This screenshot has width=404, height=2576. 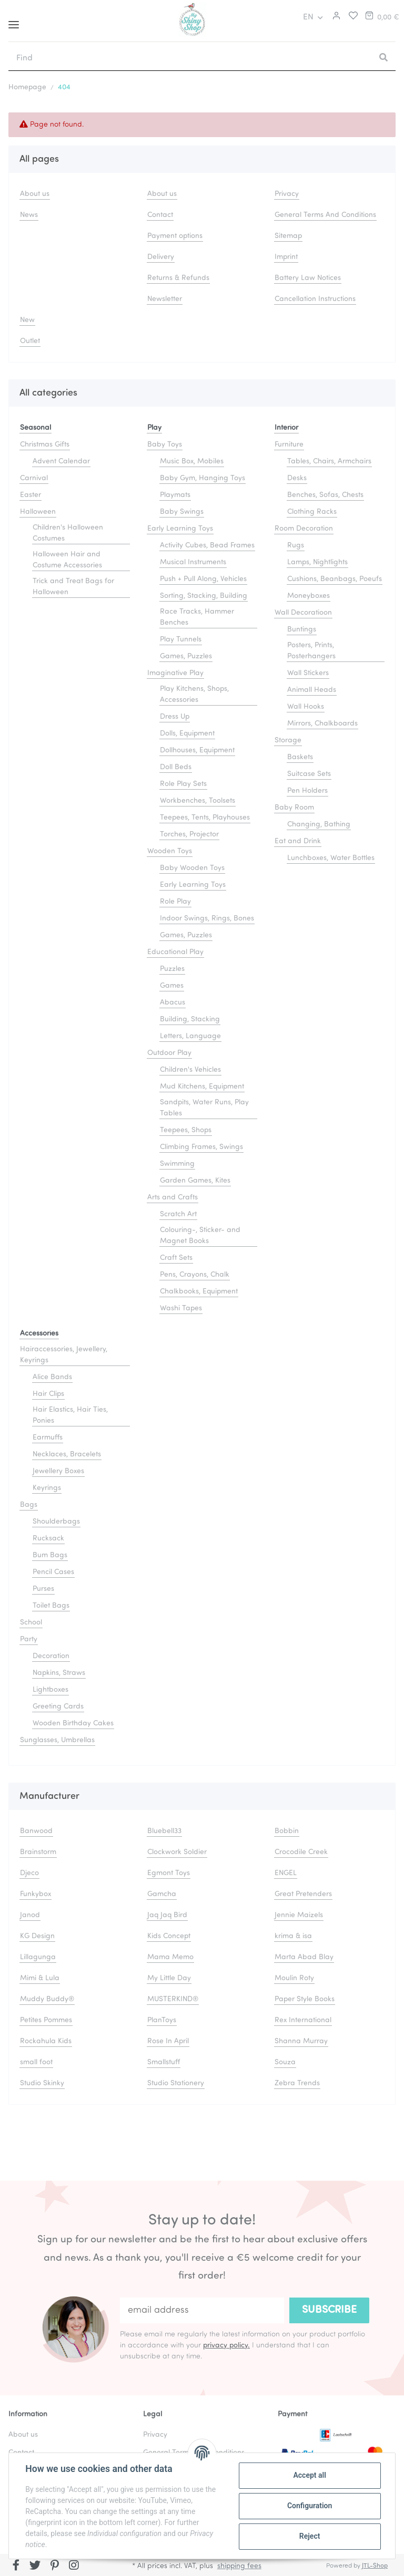 I want to click on Push + Pull Along, Vehicles, so click(x=203, y=579).